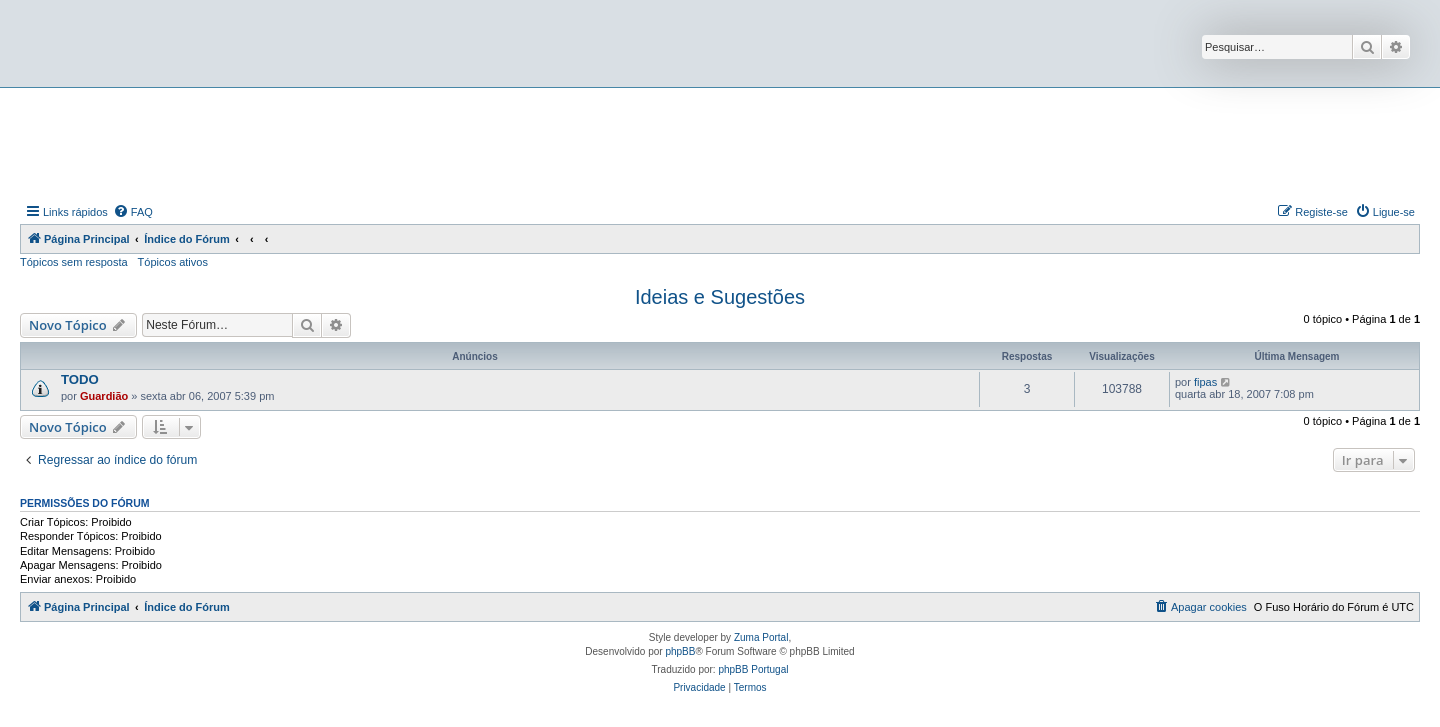 The image size is (1440, 727). Describe the element at coordinates (761, 637) in the screenshot. I see `Zuma Portal` at that location.